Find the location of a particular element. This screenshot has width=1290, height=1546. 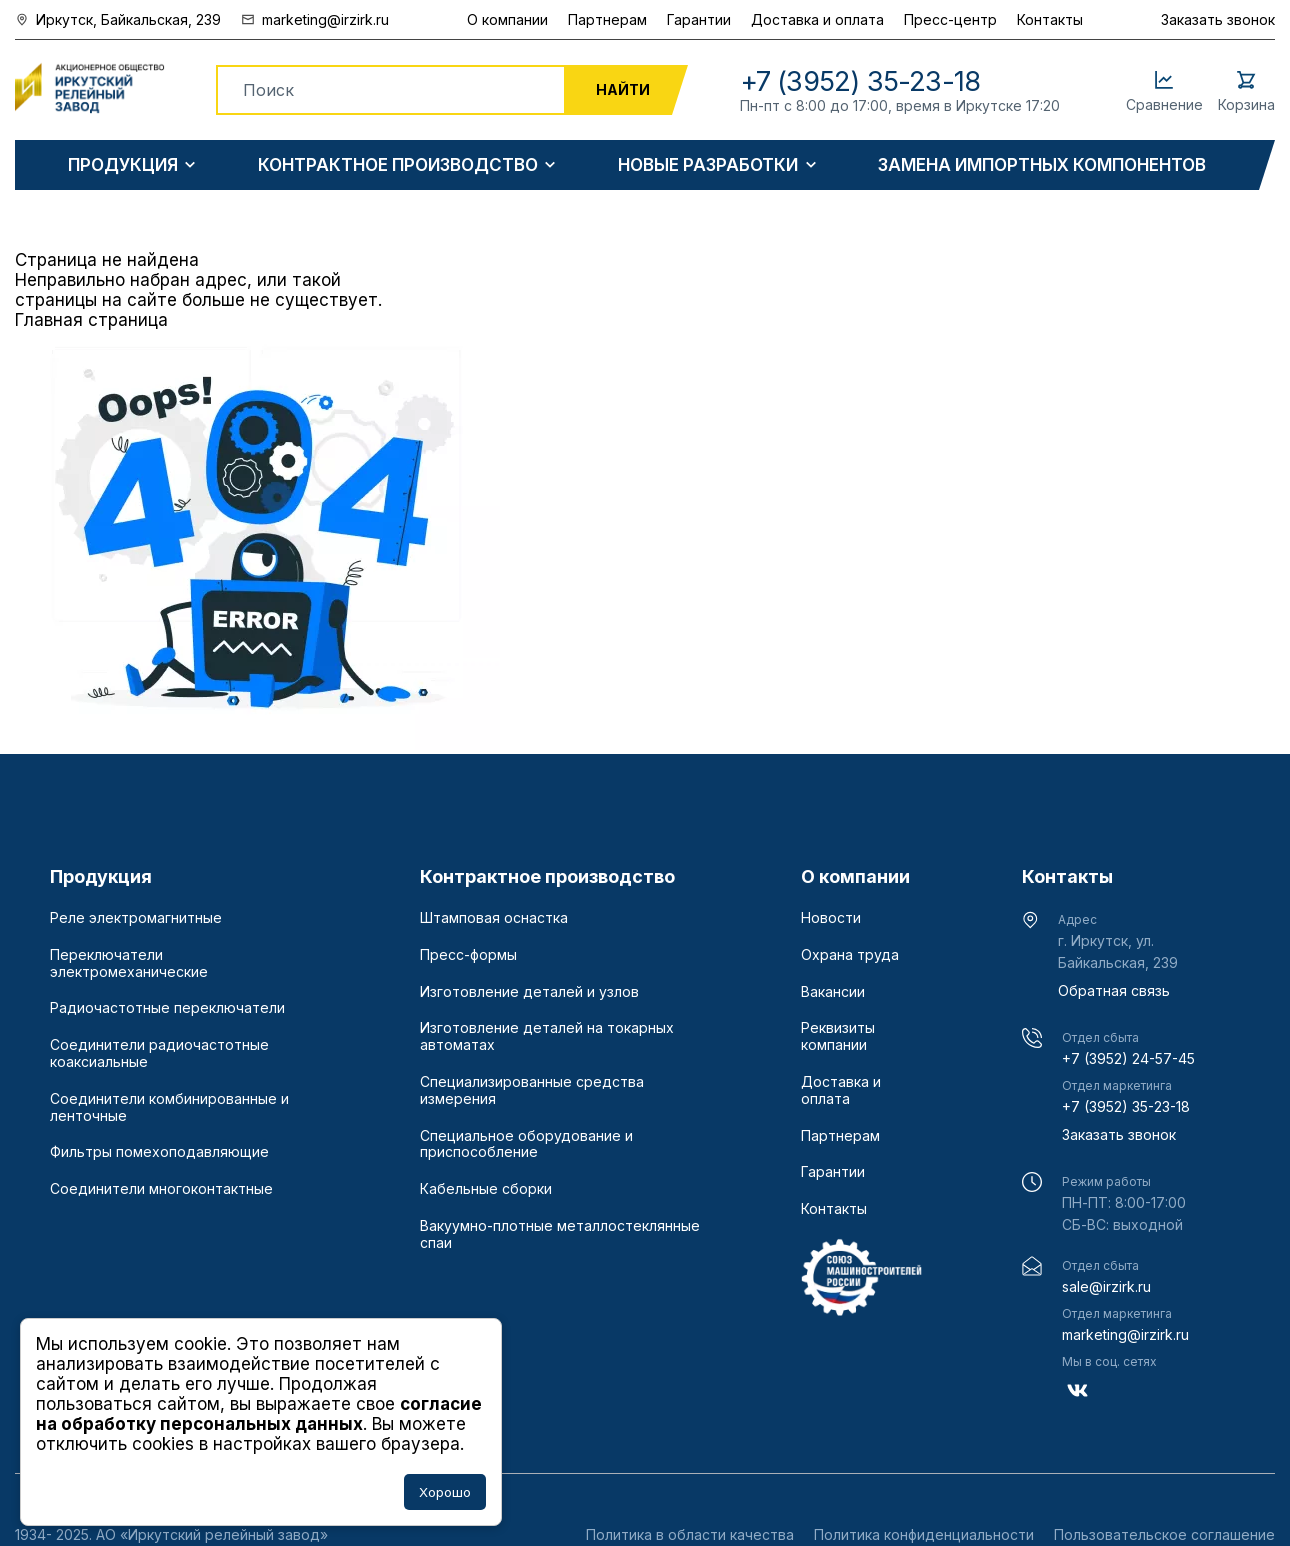

Вакуумно-плотные металлостеклянные спаи is located at coordinates (560, 1234).